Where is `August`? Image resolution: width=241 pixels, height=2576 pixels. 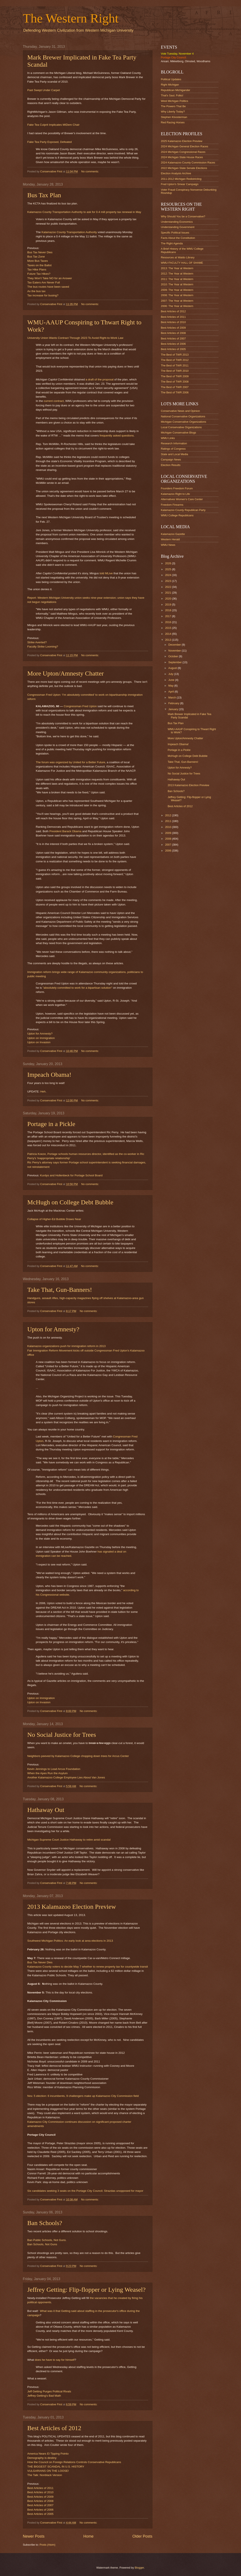
August is located at coordinates (173, 668).